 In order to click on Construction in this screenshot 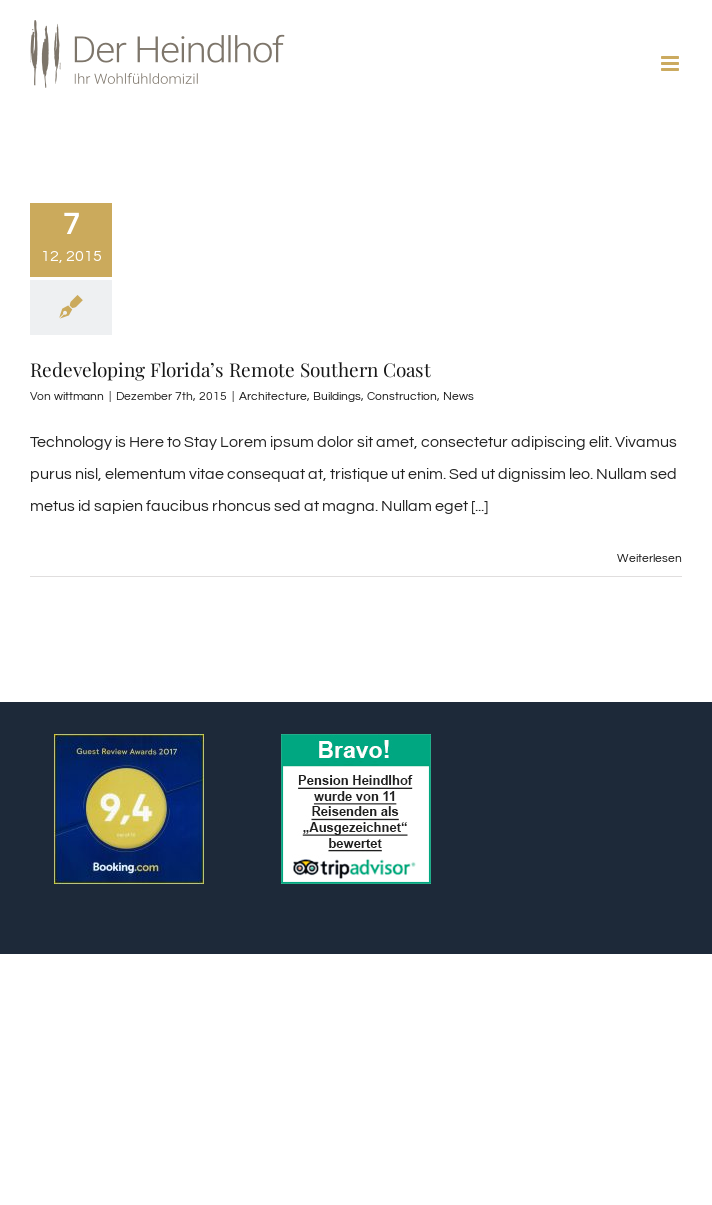, I will do `click(402, 396)`.